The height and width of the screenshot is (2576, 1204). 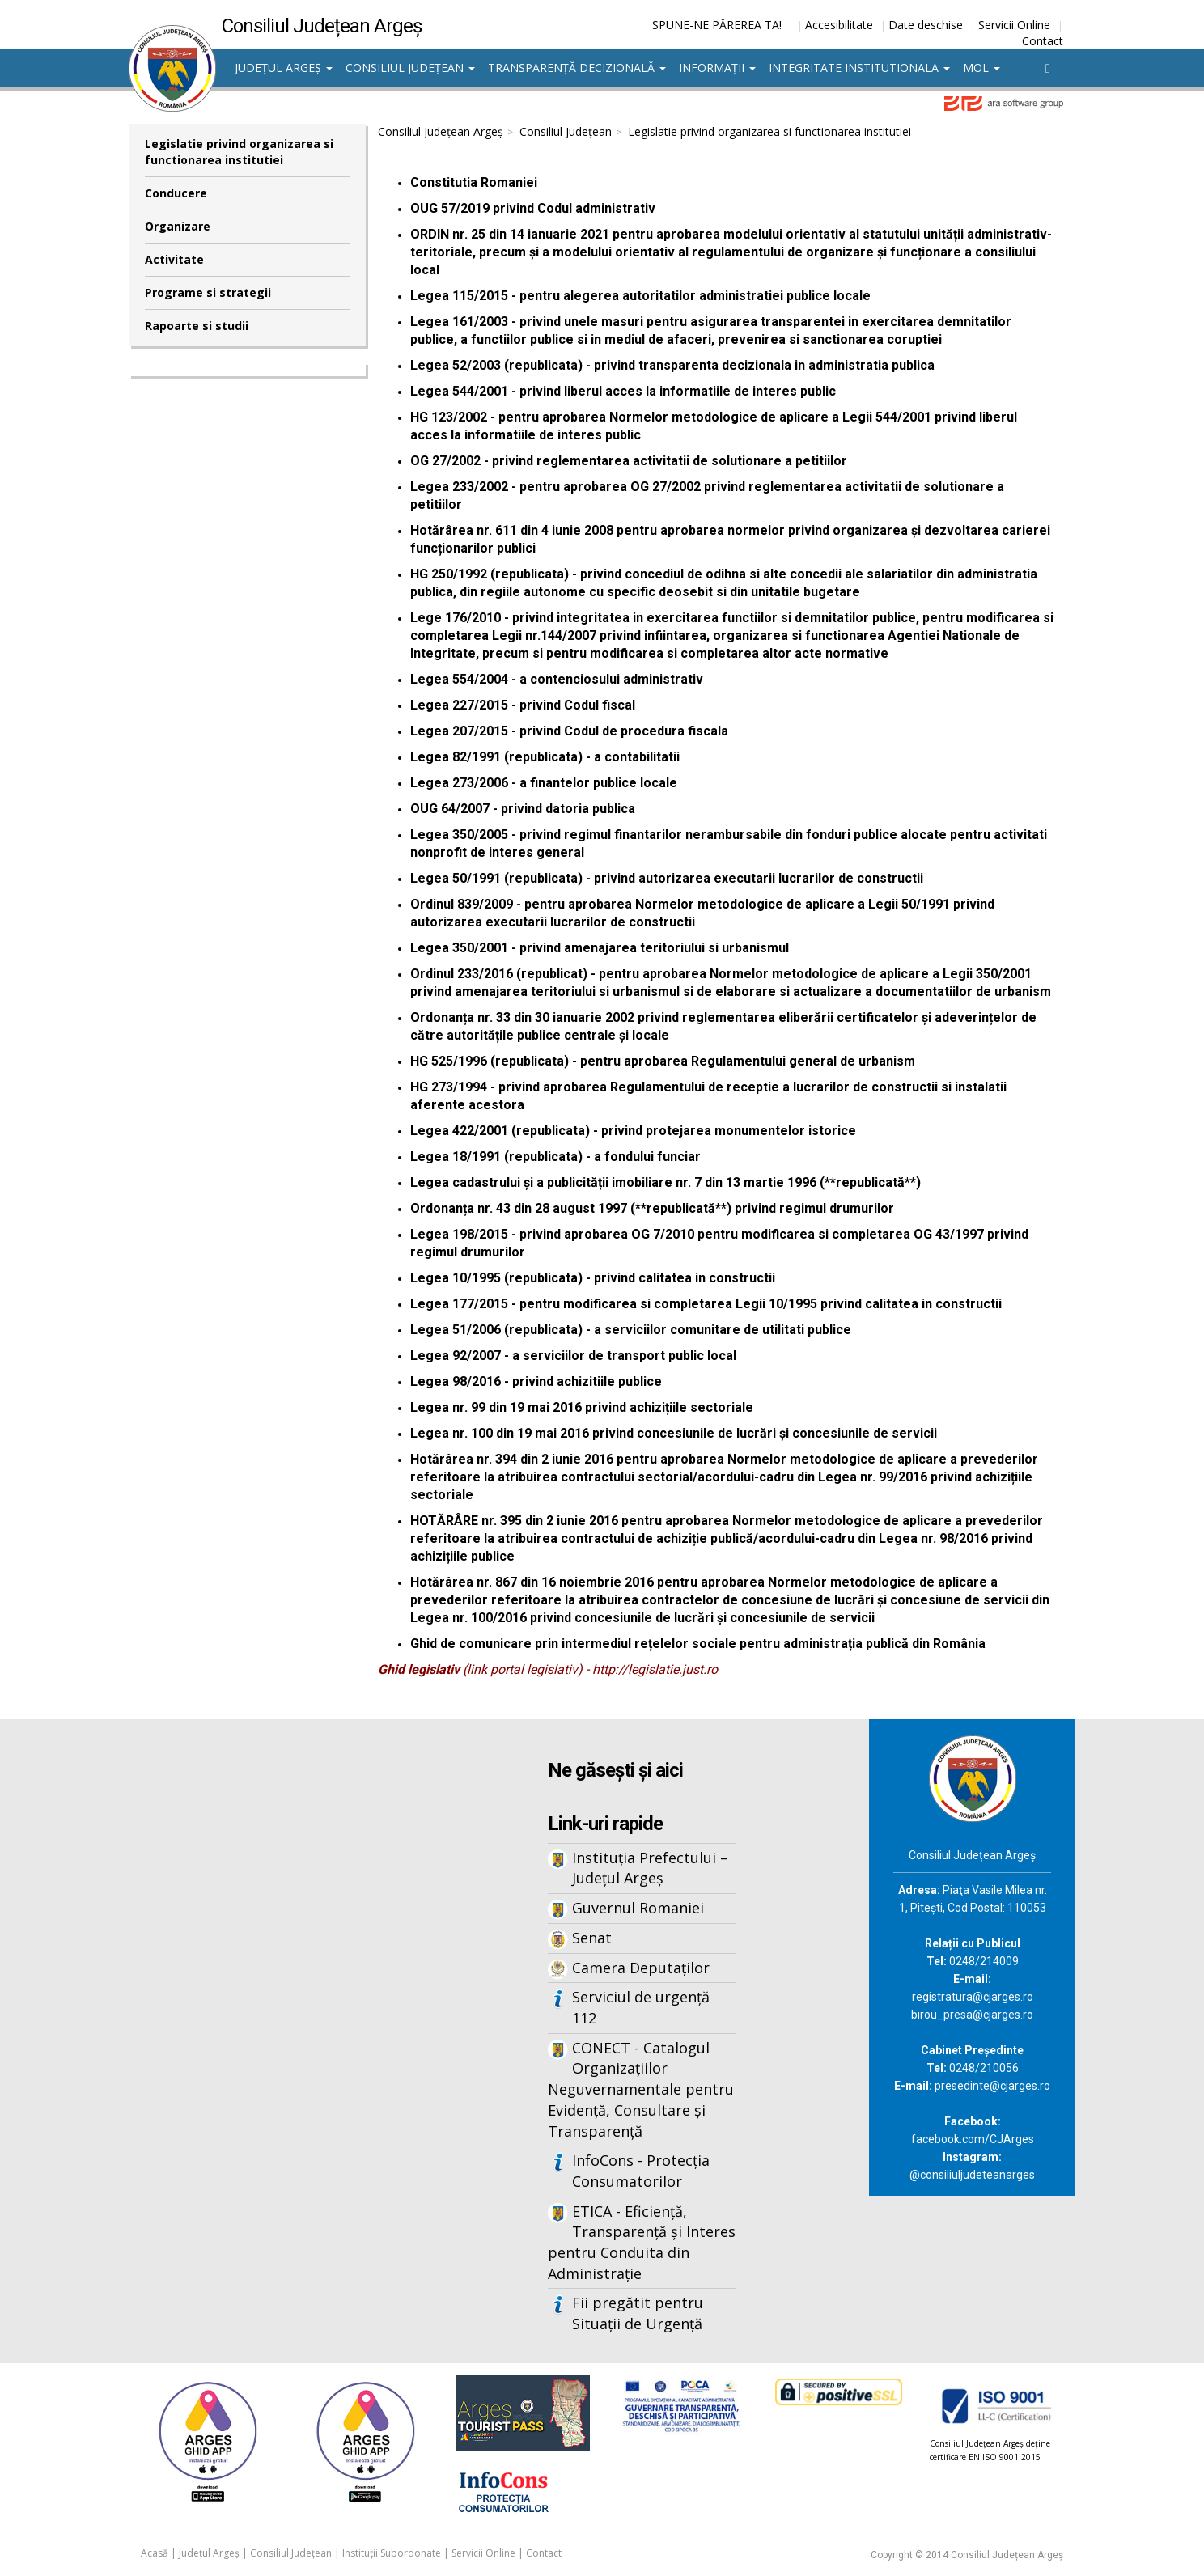 I want to click on Accesibilitate, so click(x=839, y=24).